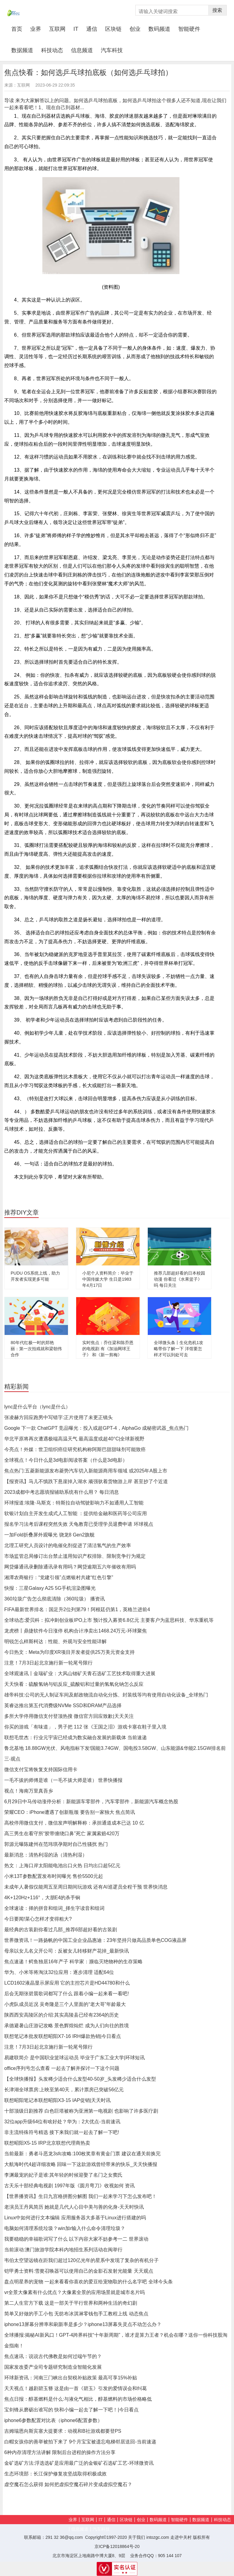 The height and width of the screenshot is (2576, 234). I want to click on 互联网, so click(57, 29).